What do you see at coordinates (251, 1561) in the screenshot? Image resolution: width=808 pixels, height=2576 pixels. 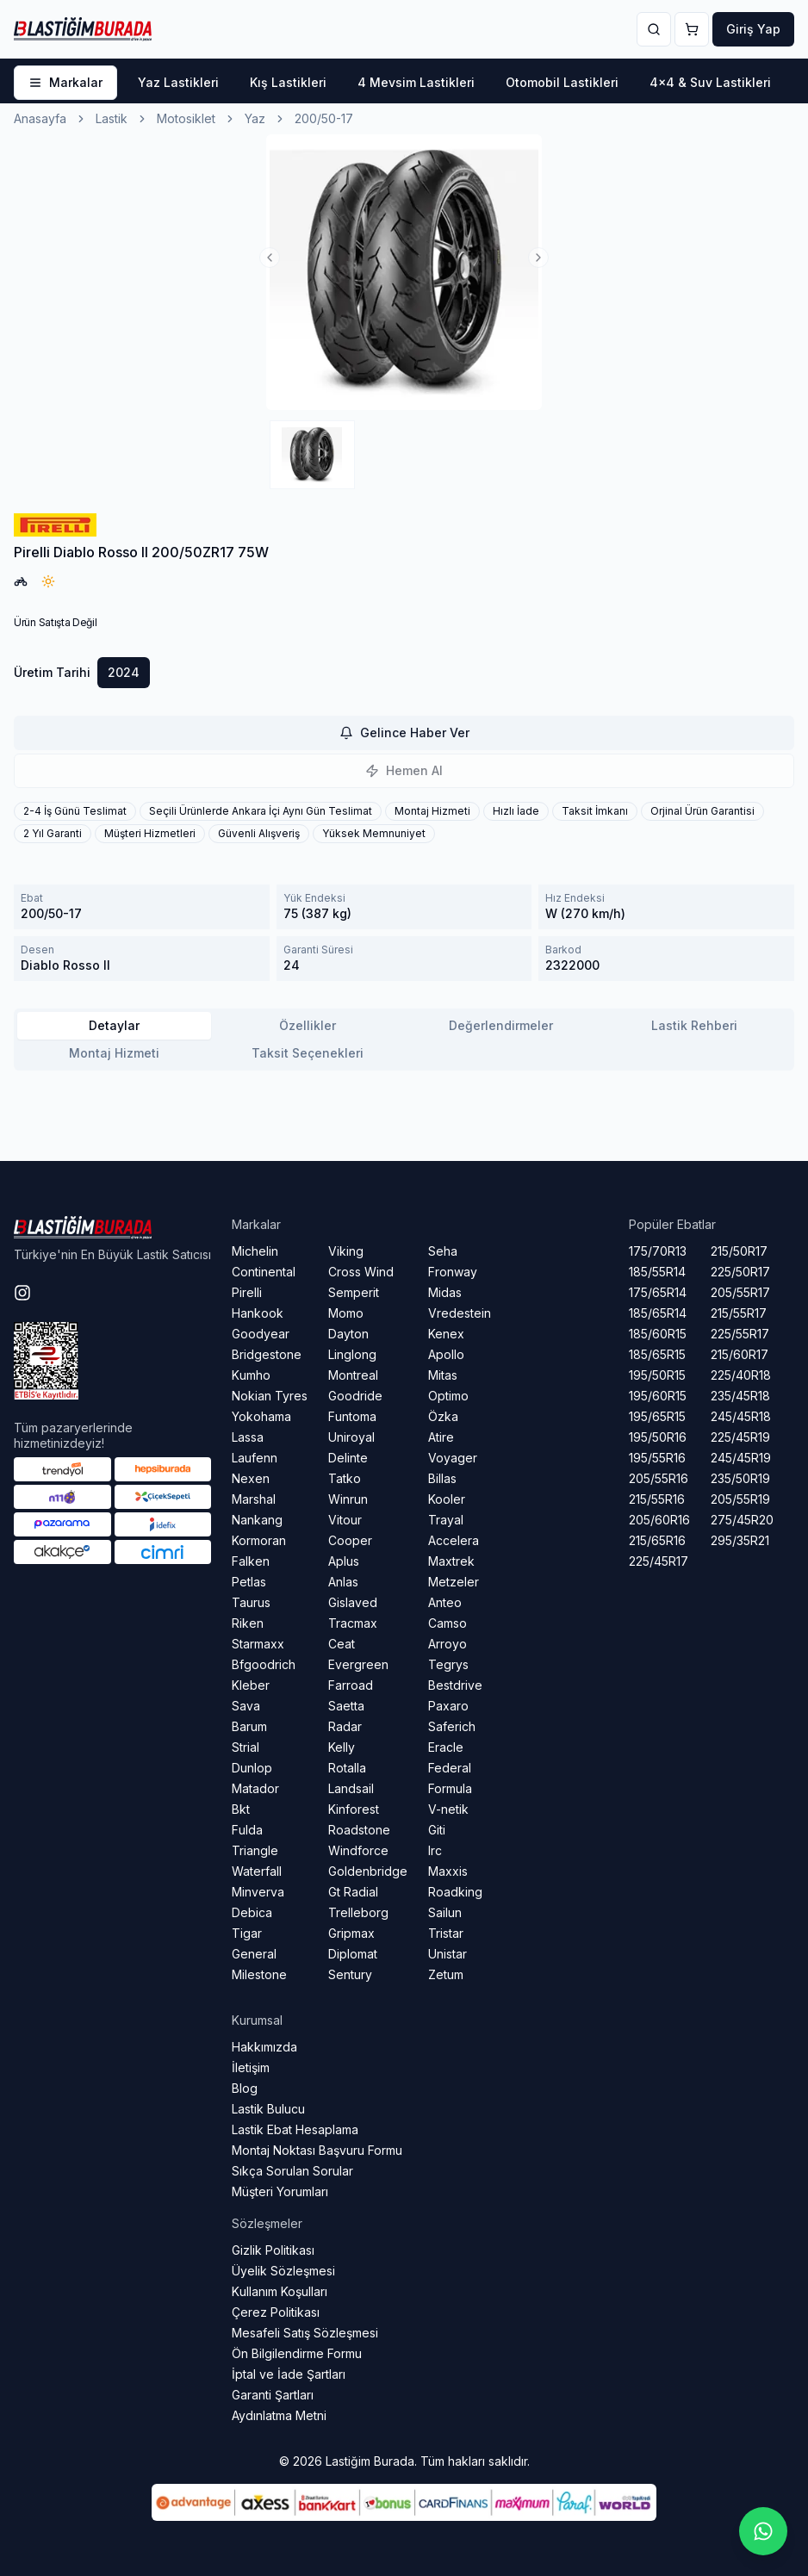 I see `Falken` at bounding box center [251, 1561].